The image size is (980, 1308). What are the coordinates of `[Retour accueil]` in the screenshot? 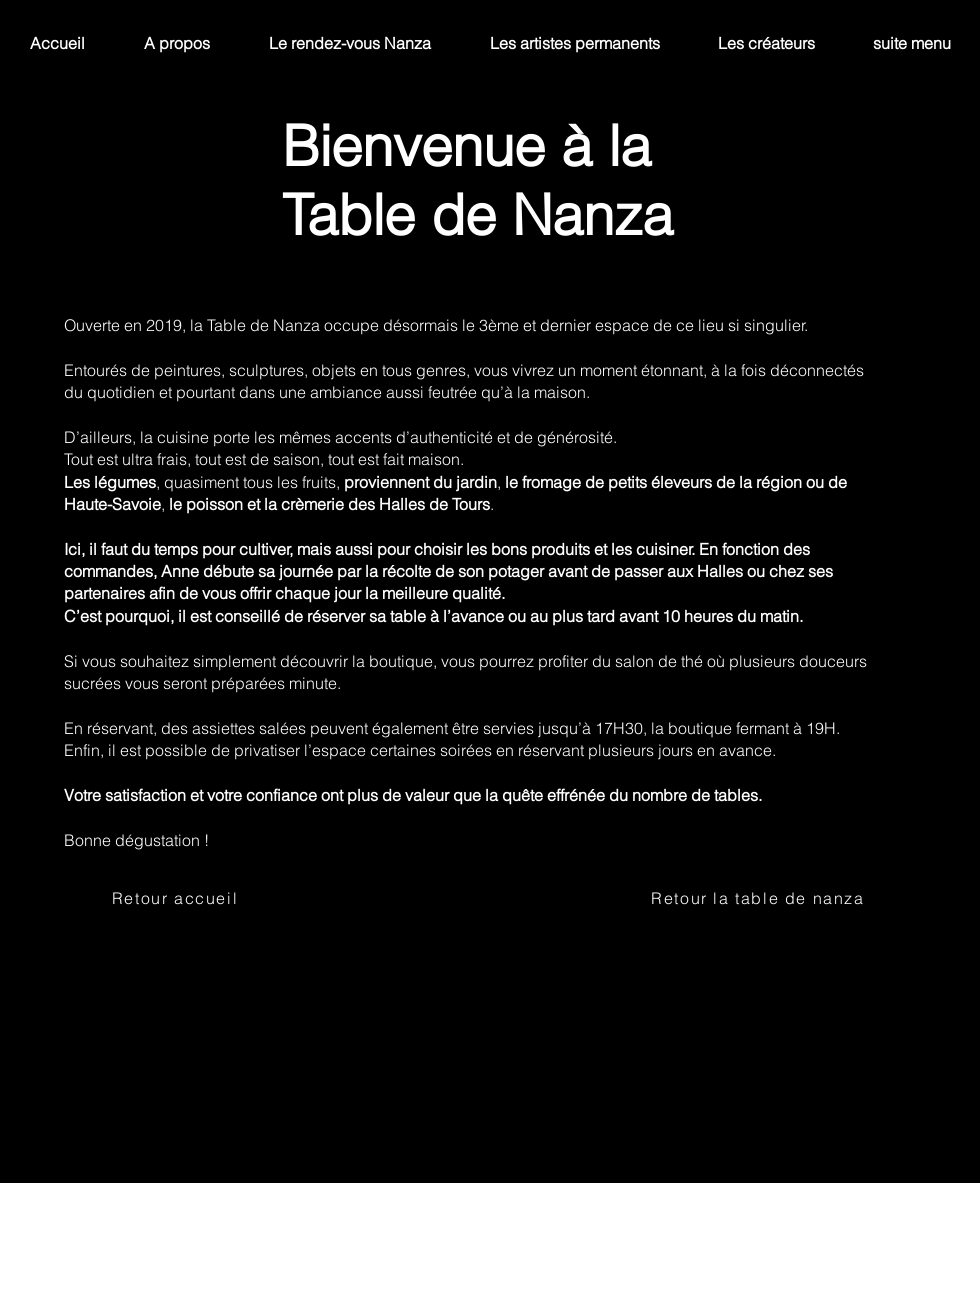 It's located at (177, 898).